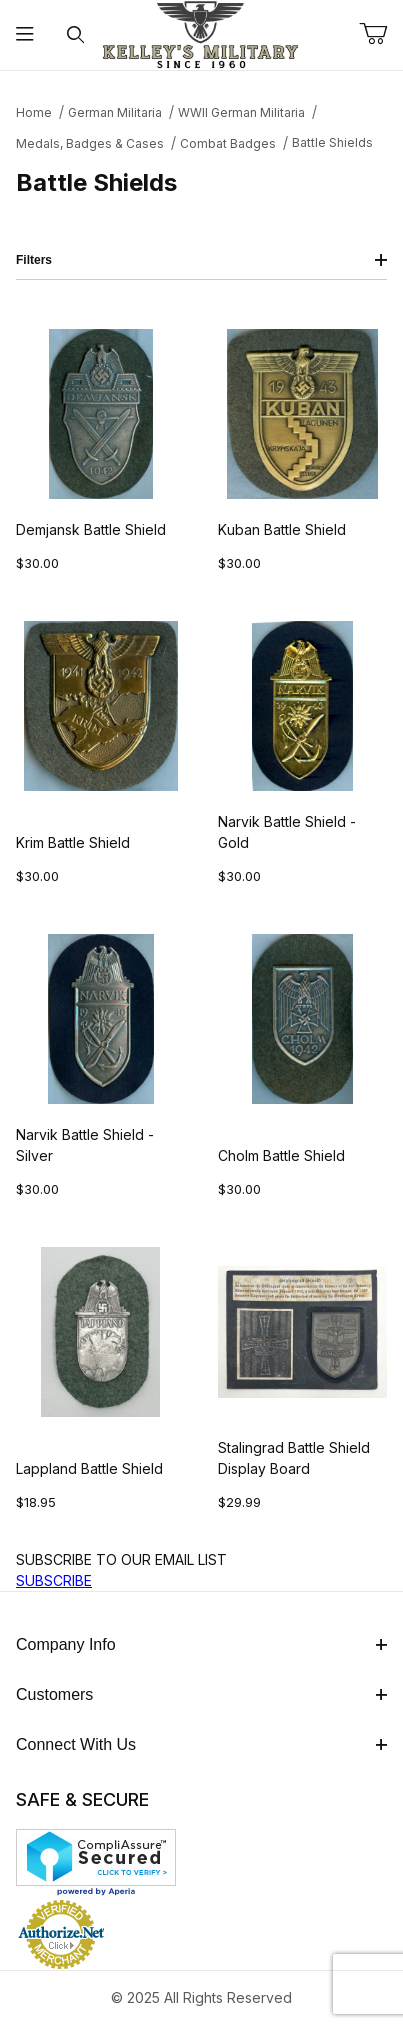 The height and width of the screenshot is (2028, 403). I want to click on WWII German Militaria, so click(241, 112).